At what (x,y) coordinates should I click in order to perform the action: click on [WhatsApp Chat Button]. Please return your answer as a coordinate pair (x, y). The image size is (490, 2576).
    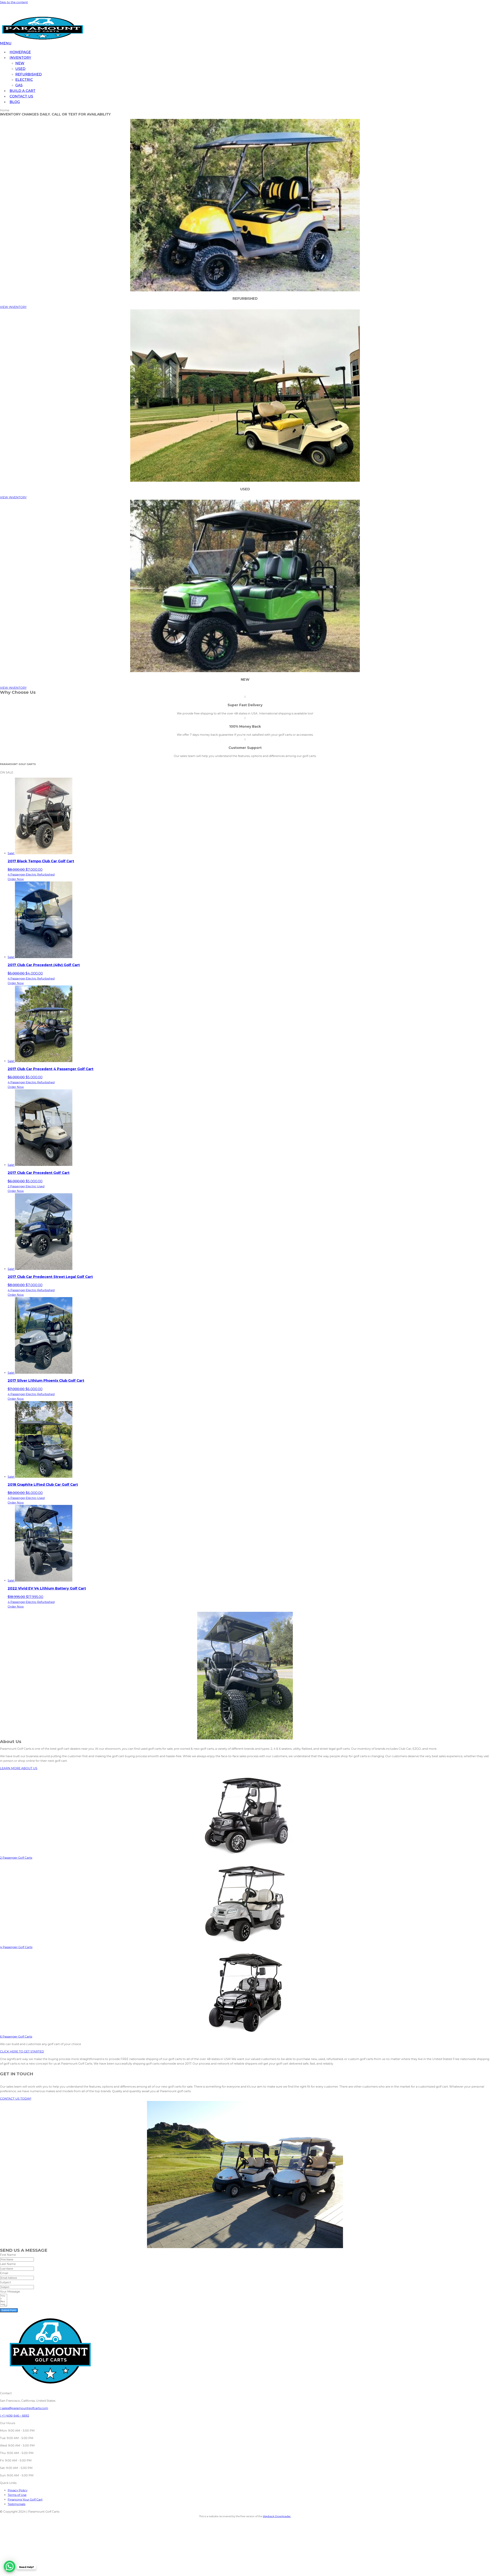
    Looking at the image, I should click on (9, 2566).